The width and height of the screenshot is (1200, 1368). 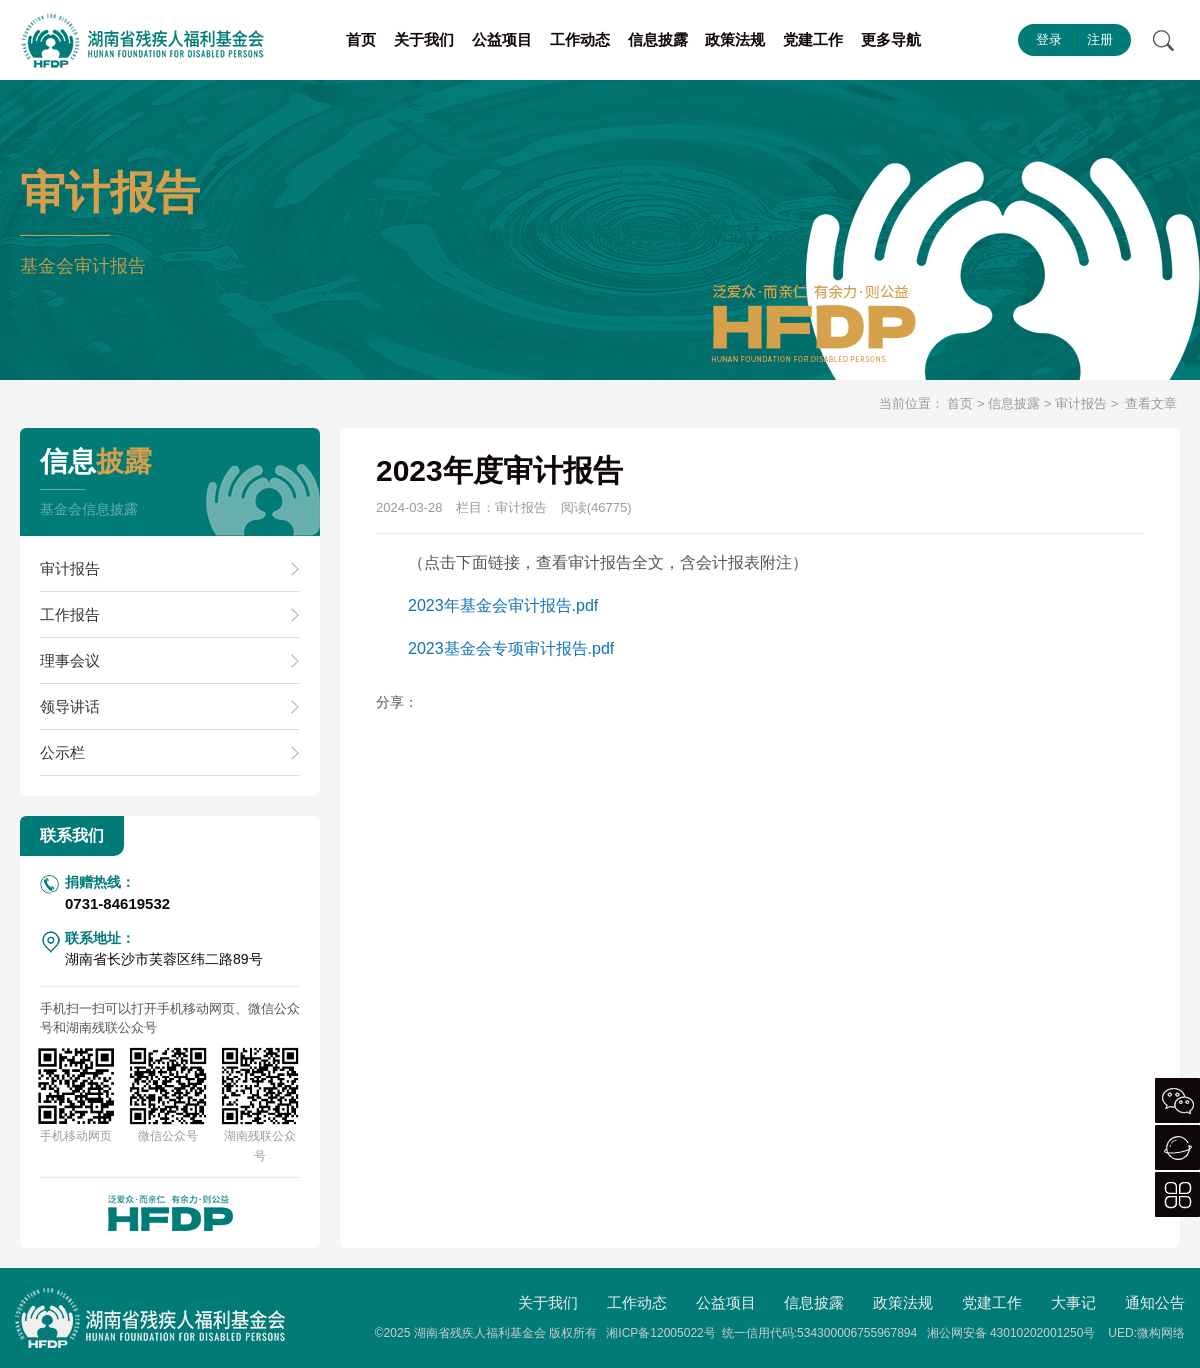 What do you see at coordinates (361, 39) in the screenshot?
I see `首页` at bounding box center [361, 39].